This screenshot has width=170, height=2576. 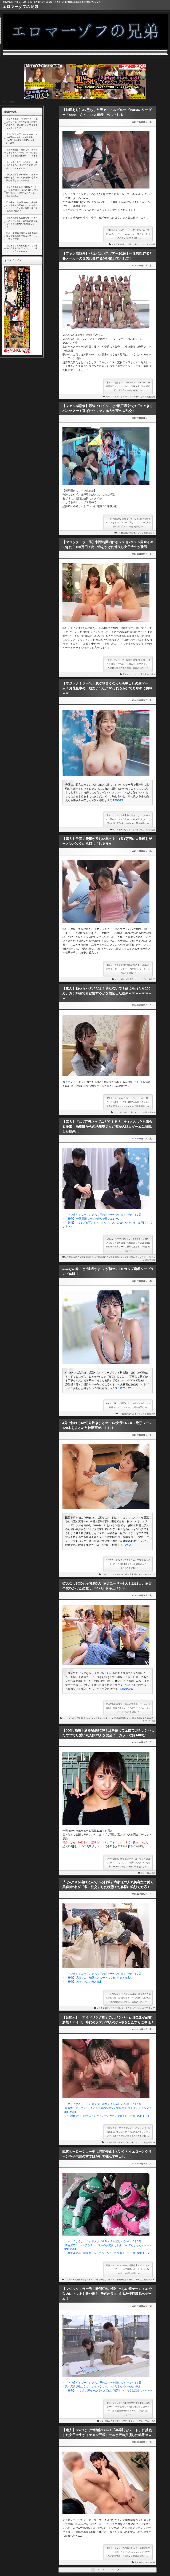 I want to click on 【動画あり】動画配信アプリで中学の同級生がマ〇コ出してて一生シコれそうｗｗｗｗｗ, so click(x=22, y=248).